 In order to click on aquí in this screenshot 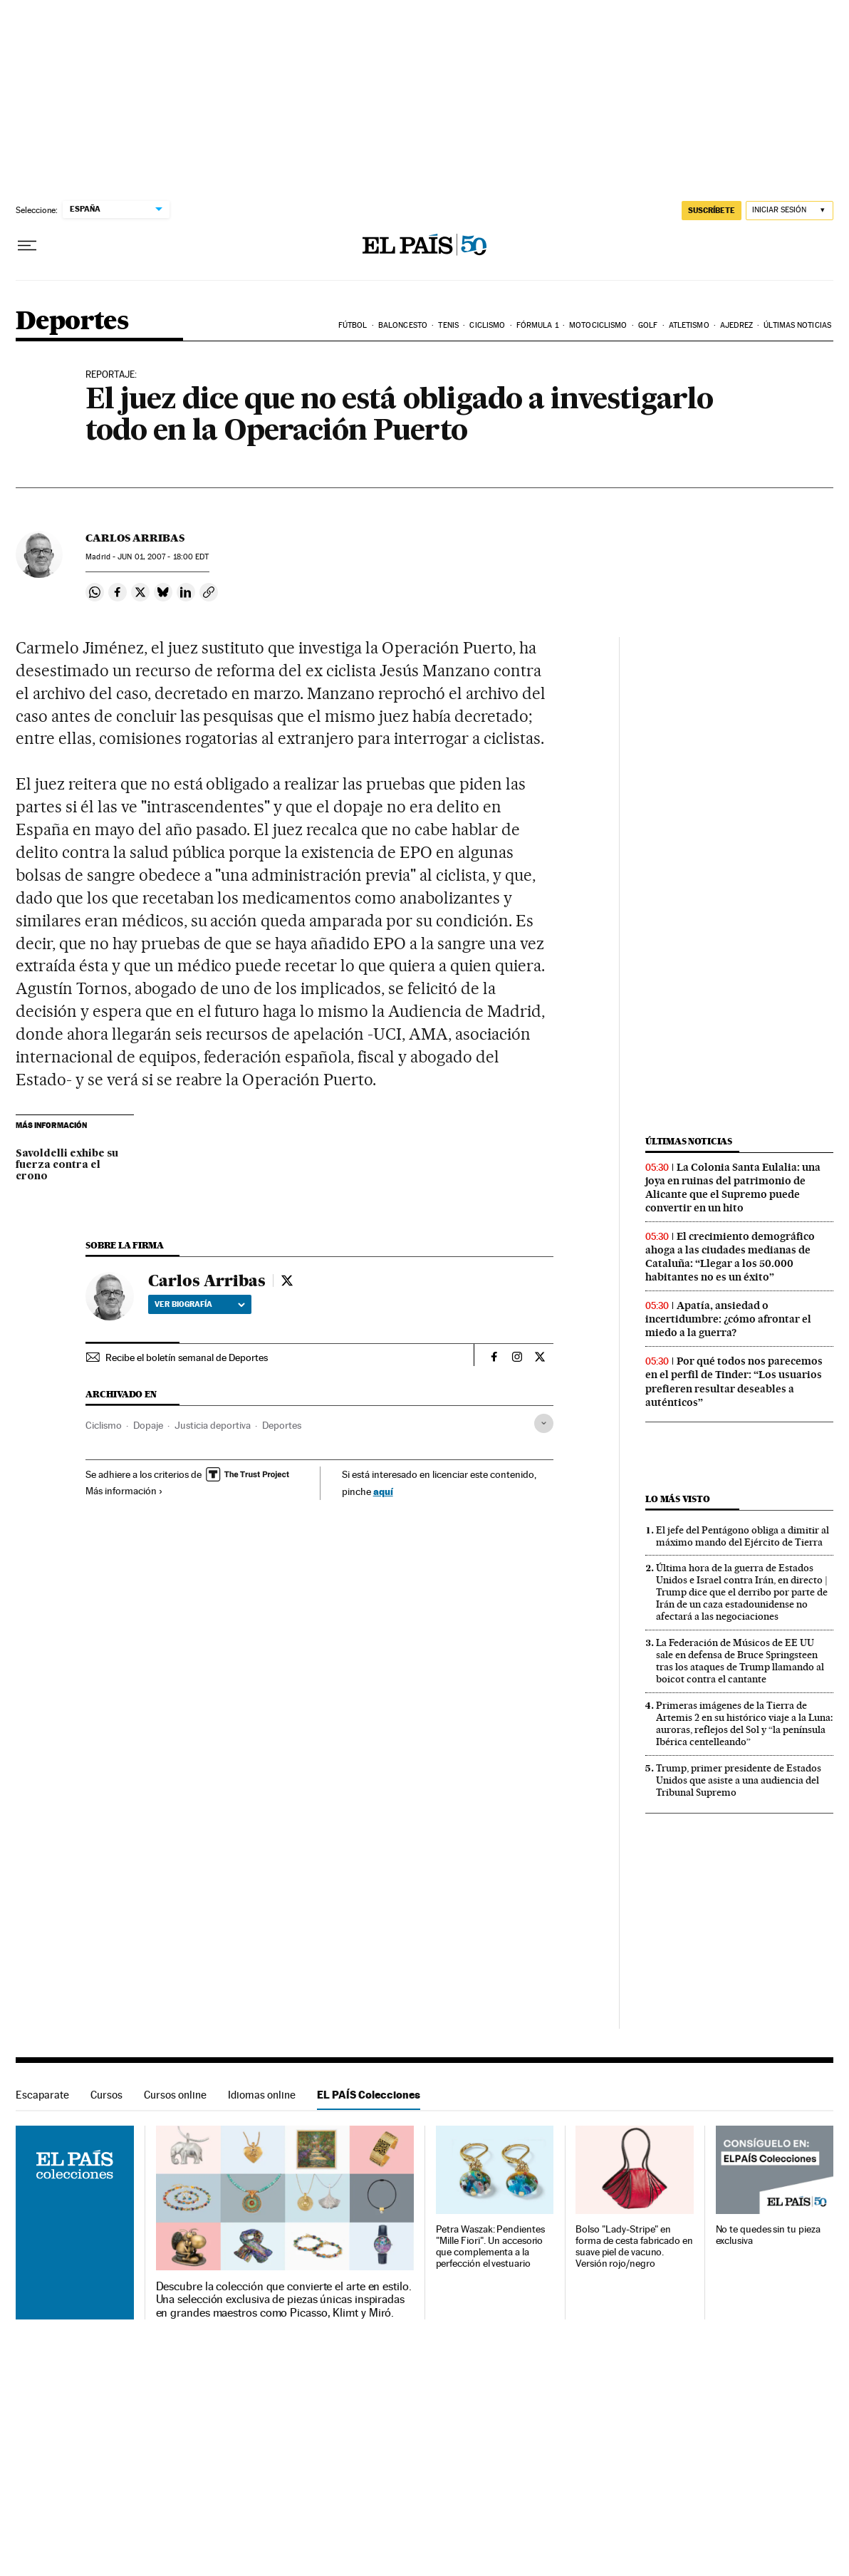, I will do `click(383, 1491)`.